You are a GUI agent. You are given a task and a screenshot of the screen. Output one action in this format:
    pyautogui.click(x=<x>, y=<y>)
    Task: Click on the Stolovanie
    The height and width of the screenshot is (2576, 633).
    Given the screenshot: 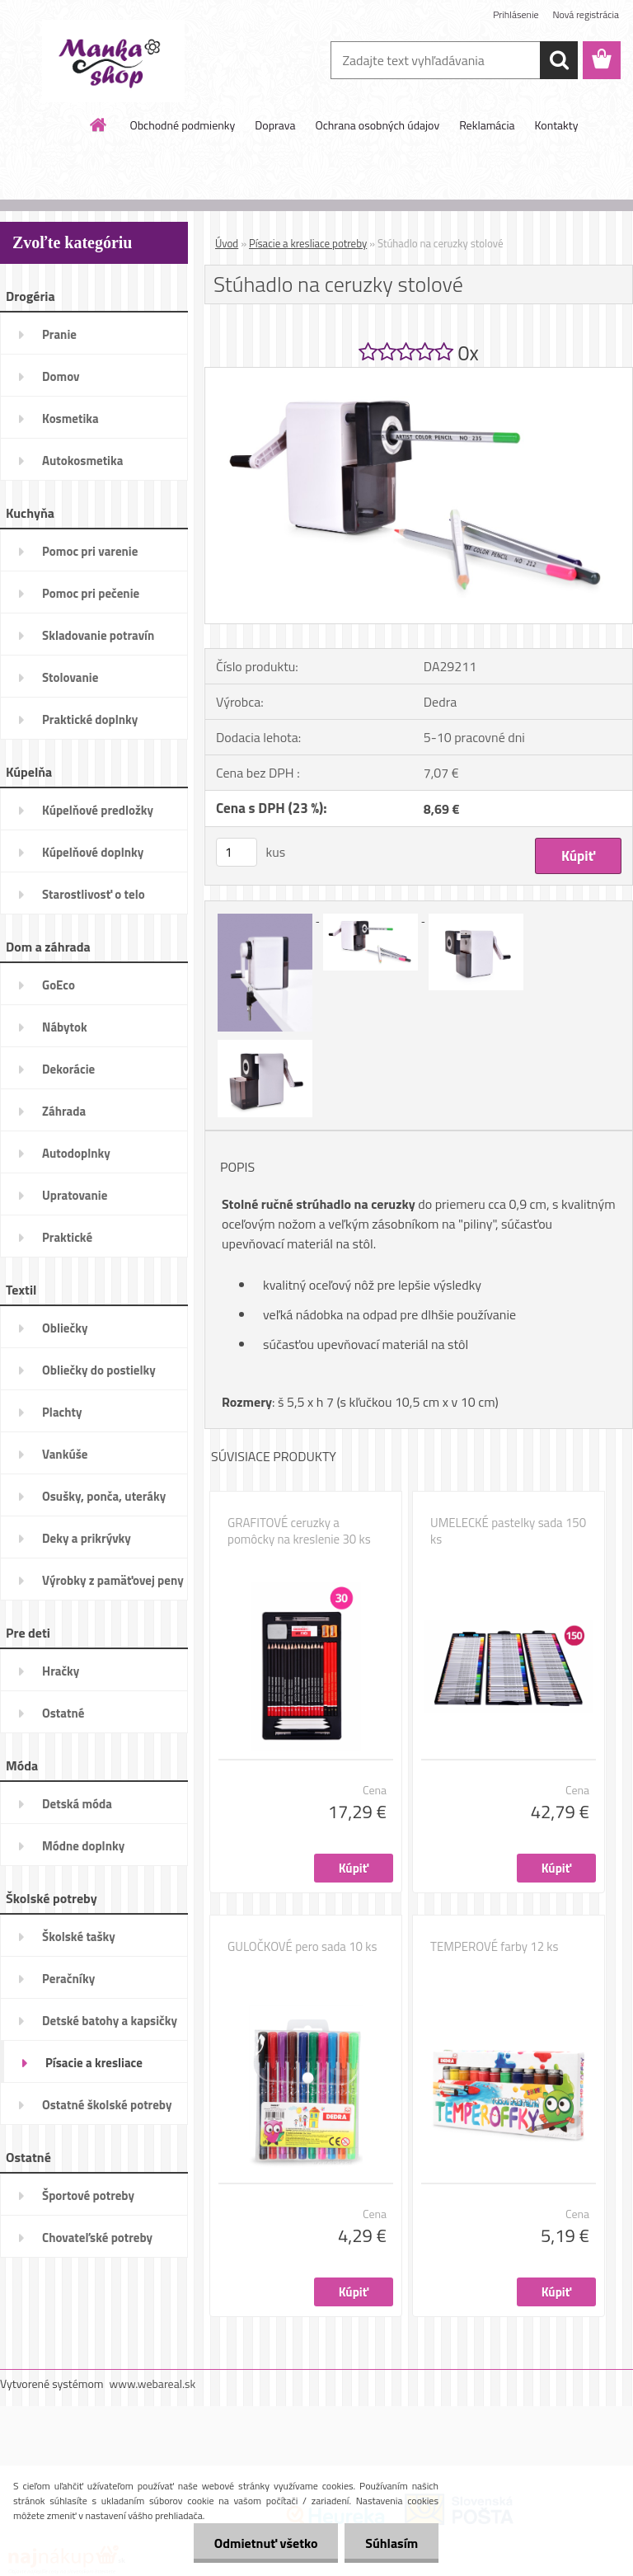 What is the action you would take?
    pyautogui.click(x=70, y=677)
    